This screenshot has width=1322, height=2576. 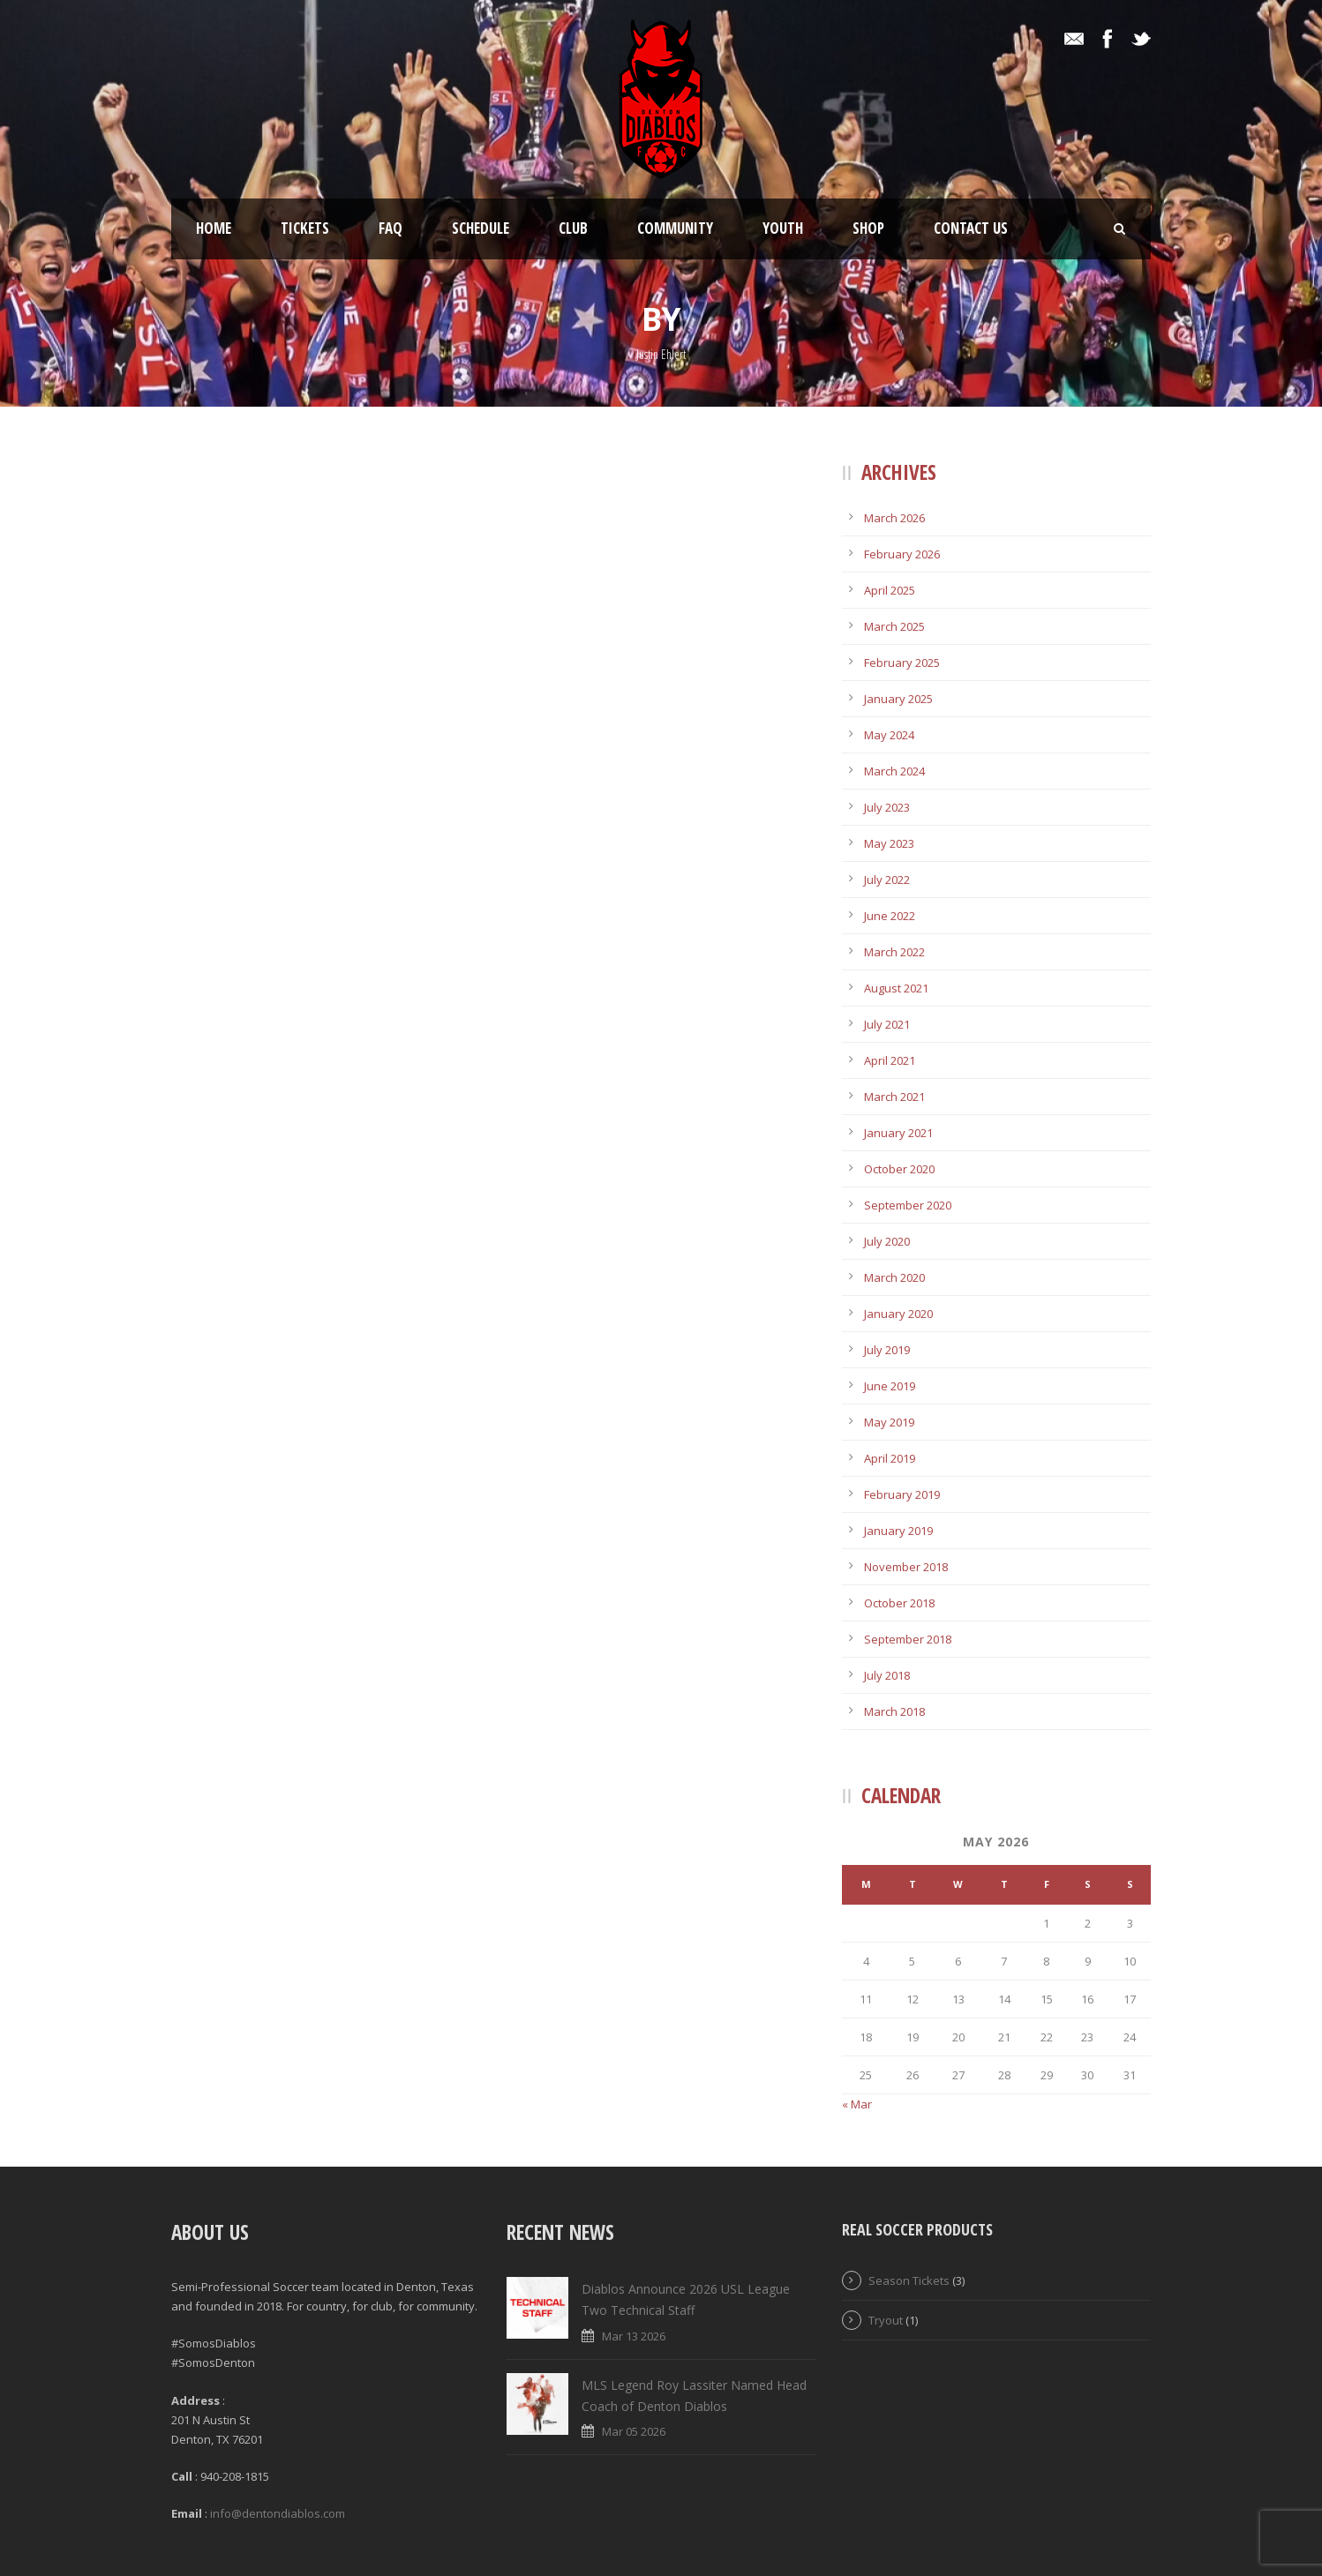 I want to click on July 2018, so click(x=887, y=1675).